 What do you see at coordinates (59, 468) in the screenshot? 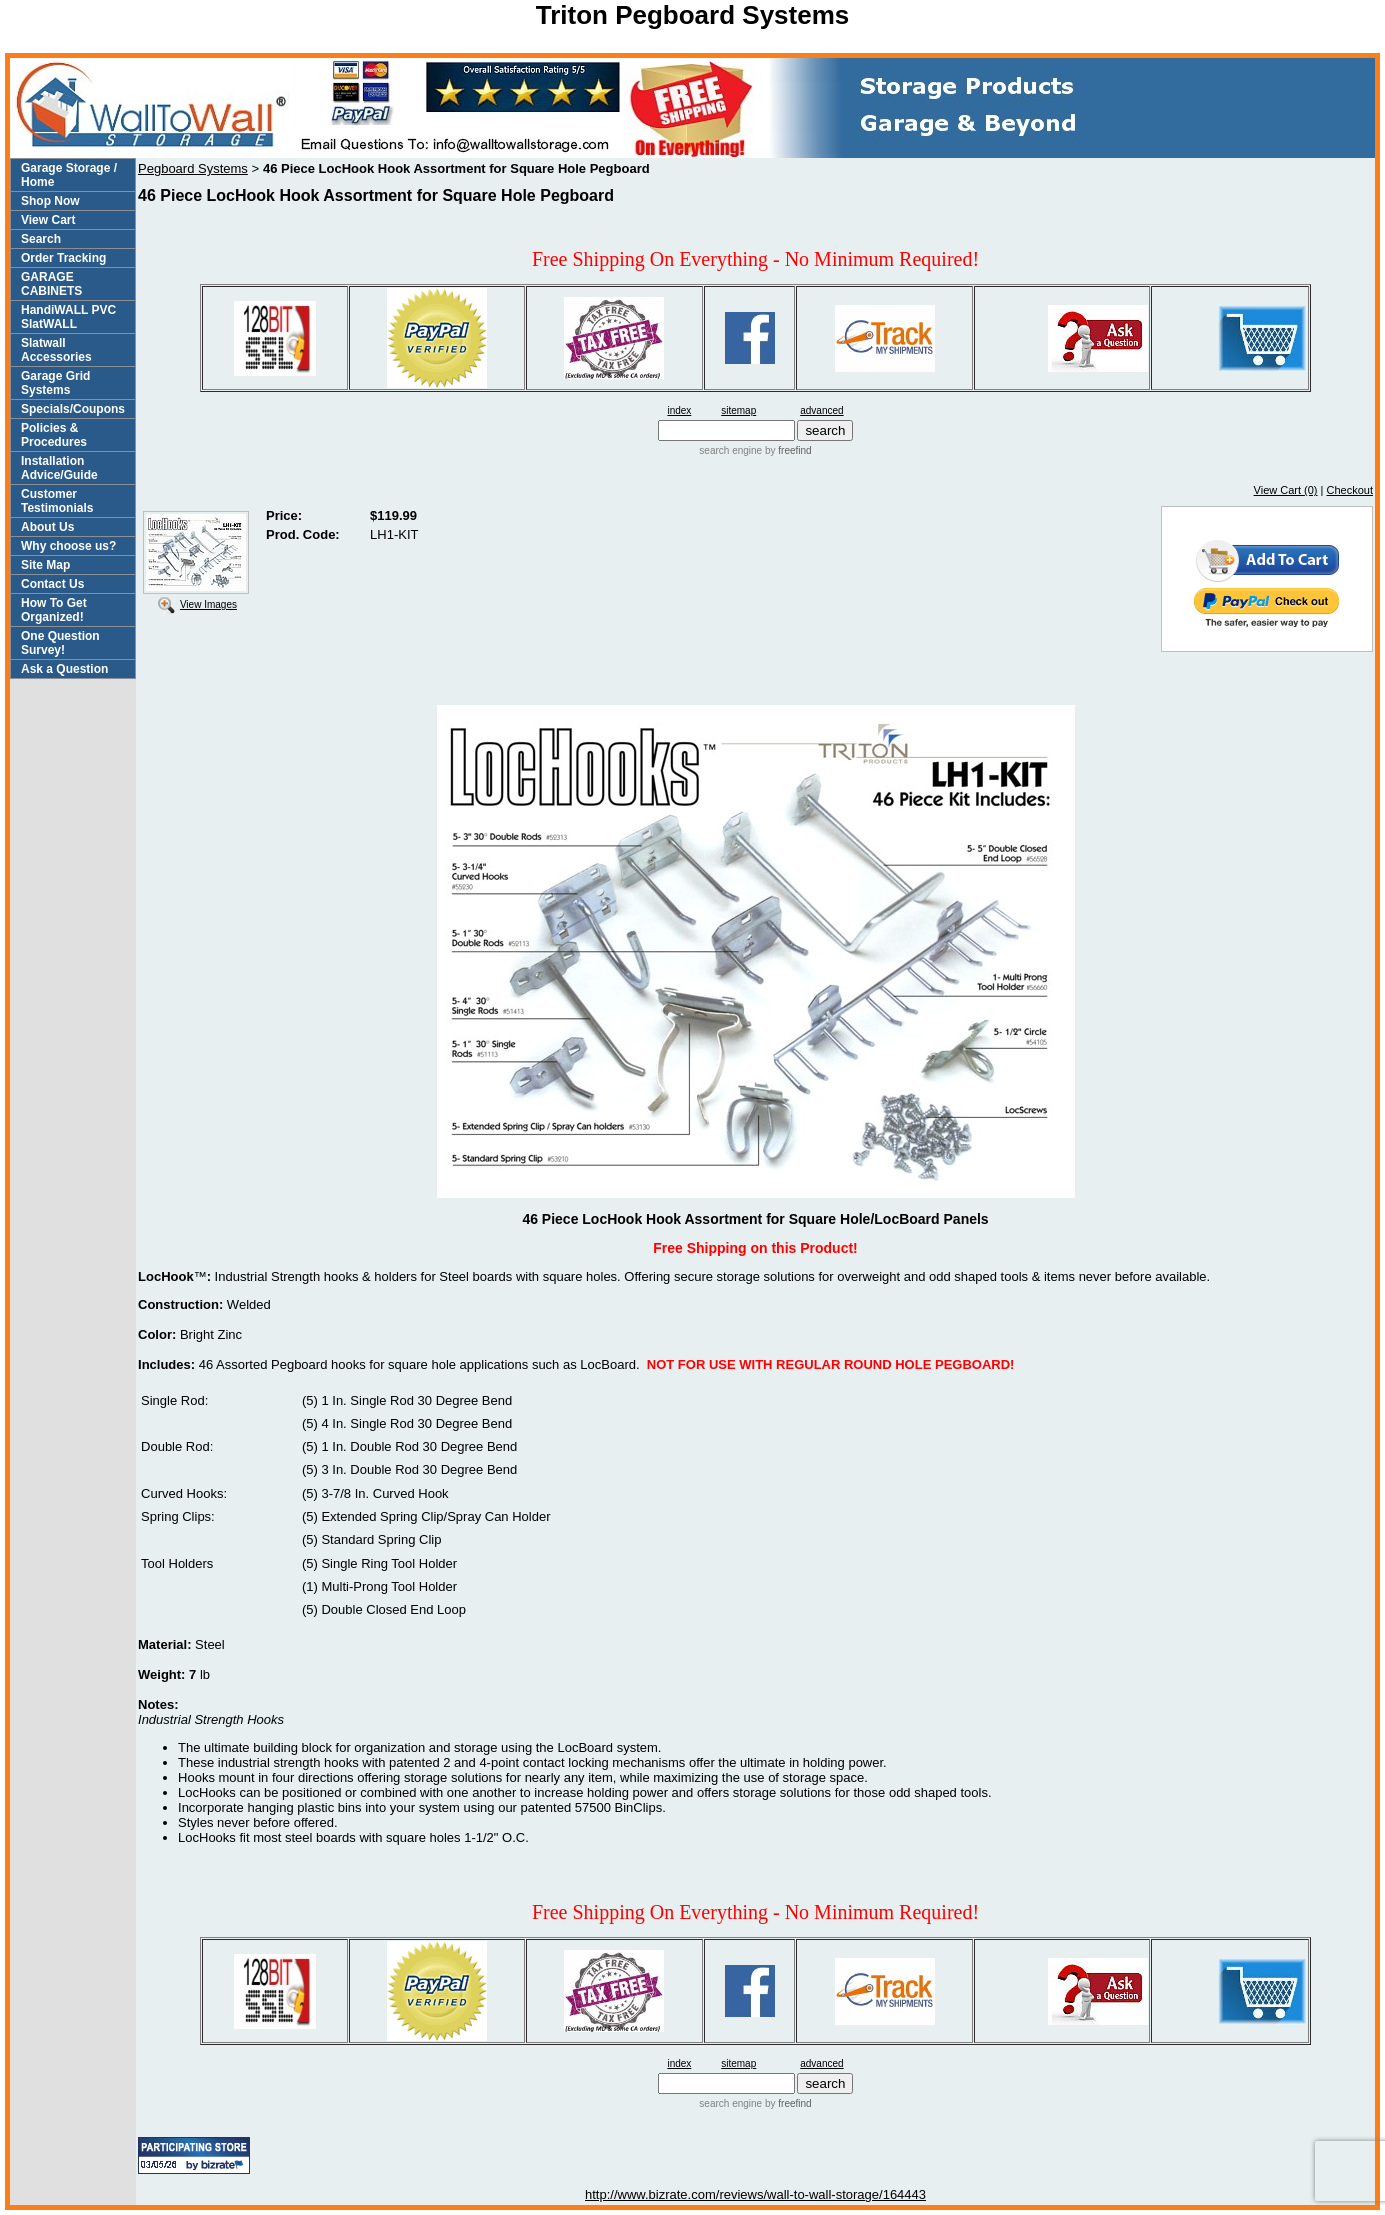
I see `Installation Advice/Guide` at bounding box center [59, 468].